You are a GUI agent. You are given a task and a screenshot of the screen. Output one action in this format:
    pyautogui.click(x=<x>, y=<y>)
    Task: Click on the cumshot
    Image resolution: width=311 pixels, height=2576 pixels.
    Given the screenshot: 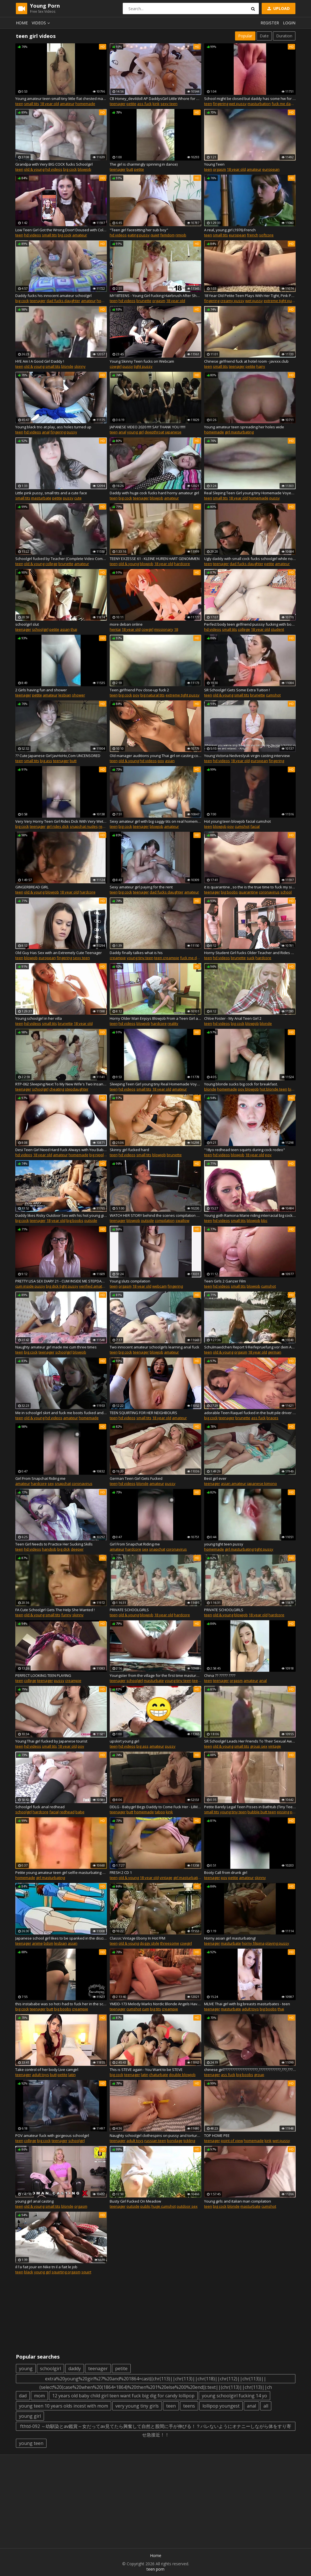 What is the action you would take?
    pyautogui.click(x=273, y=695)
    